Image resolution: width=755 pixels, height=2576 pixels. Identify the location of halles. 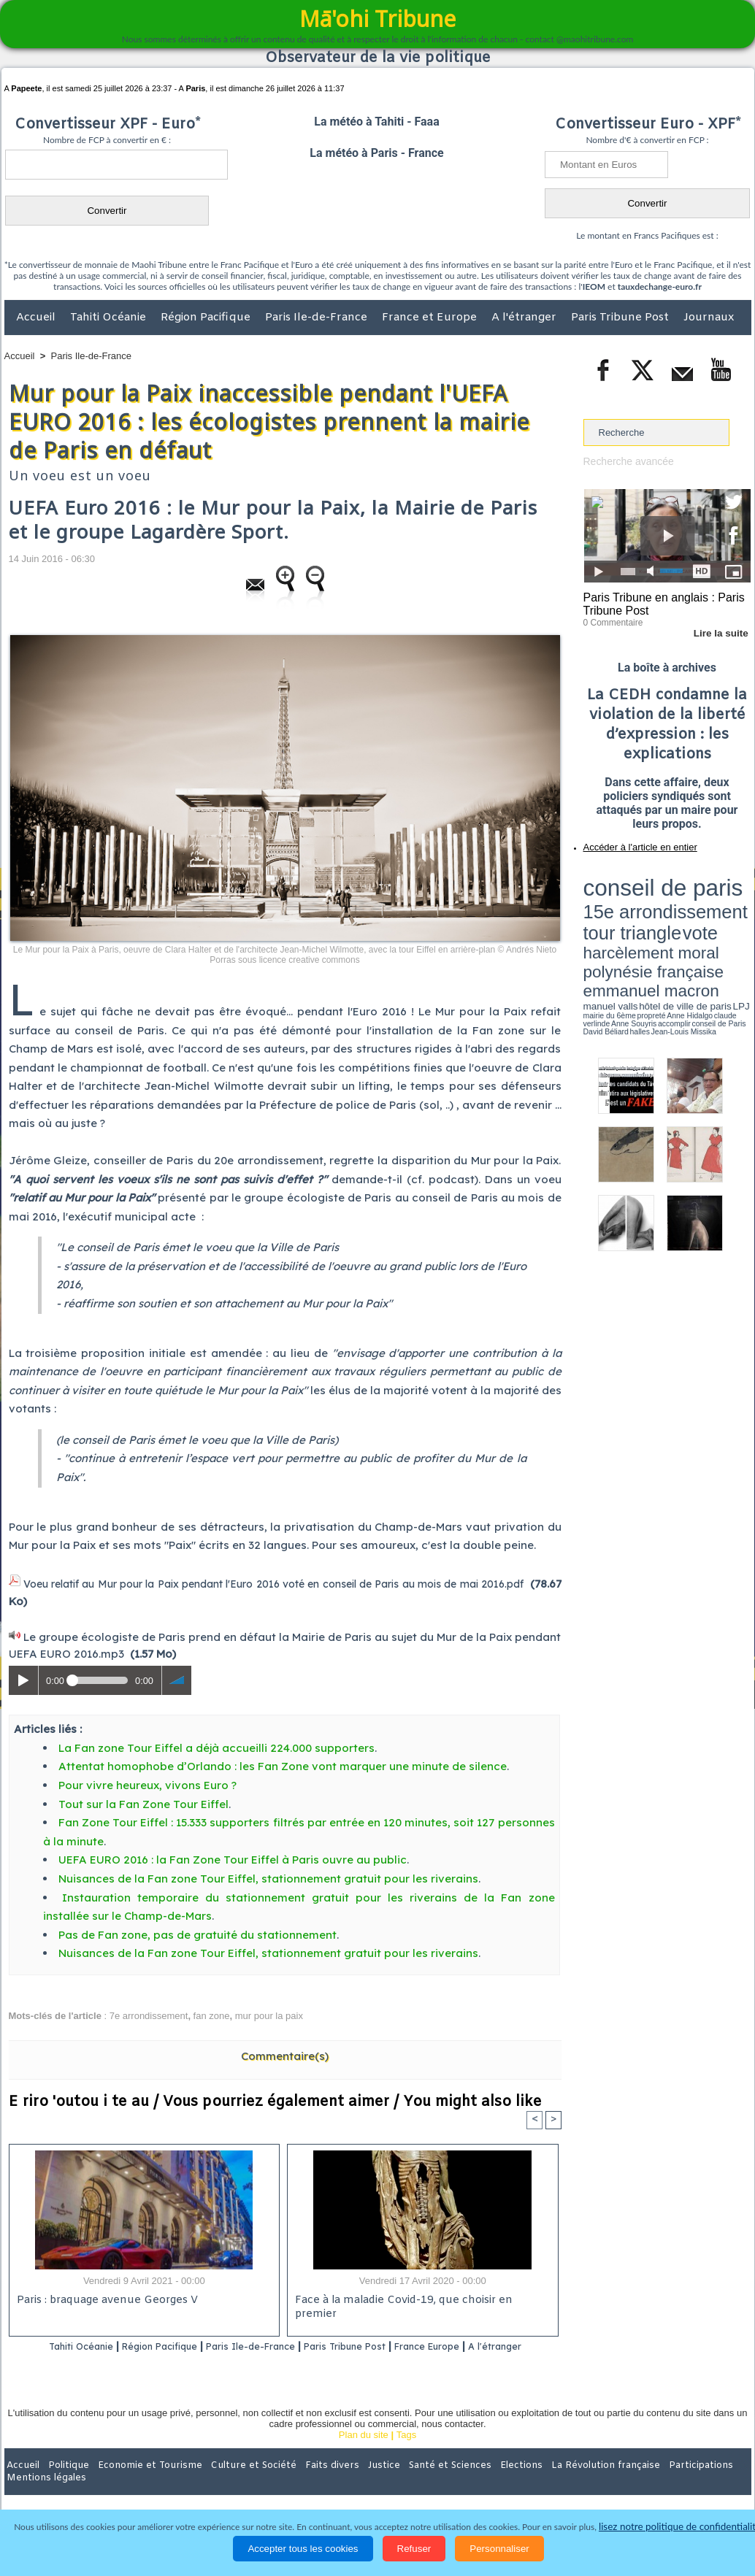
(648, 927).